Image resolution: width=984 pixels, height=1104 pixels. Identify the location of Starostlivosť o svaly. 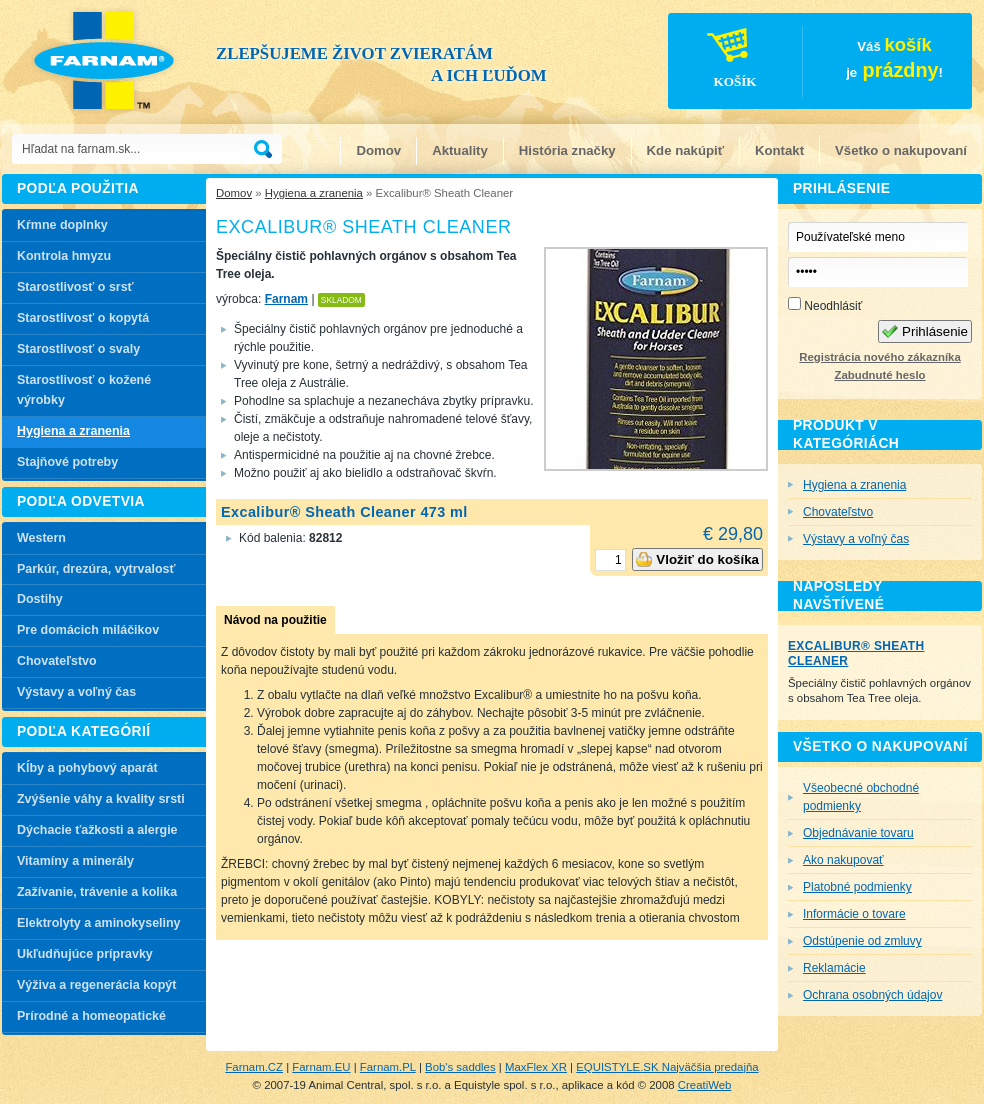
(78, 349).